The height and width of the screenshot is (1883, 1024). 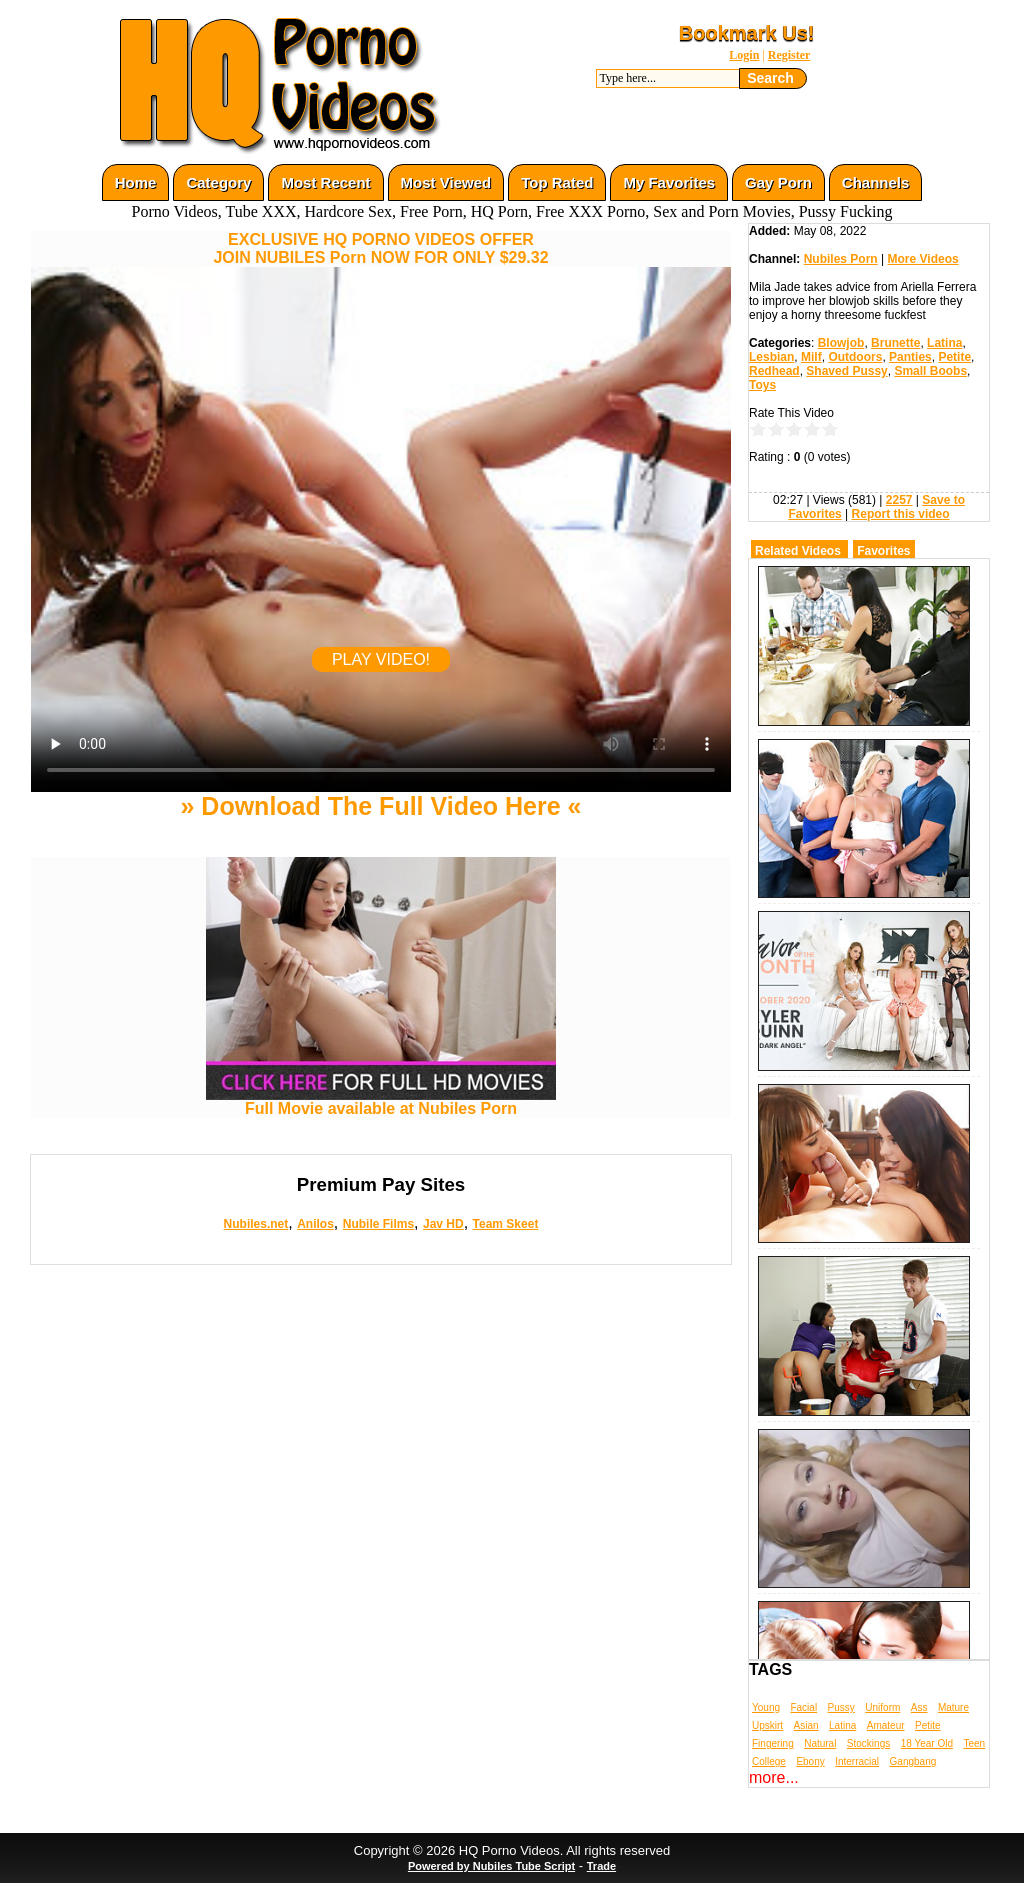 What do you see at coordinates (954, 357) in the screenshot?
I see `Petite` at bounding box center [954, 357].